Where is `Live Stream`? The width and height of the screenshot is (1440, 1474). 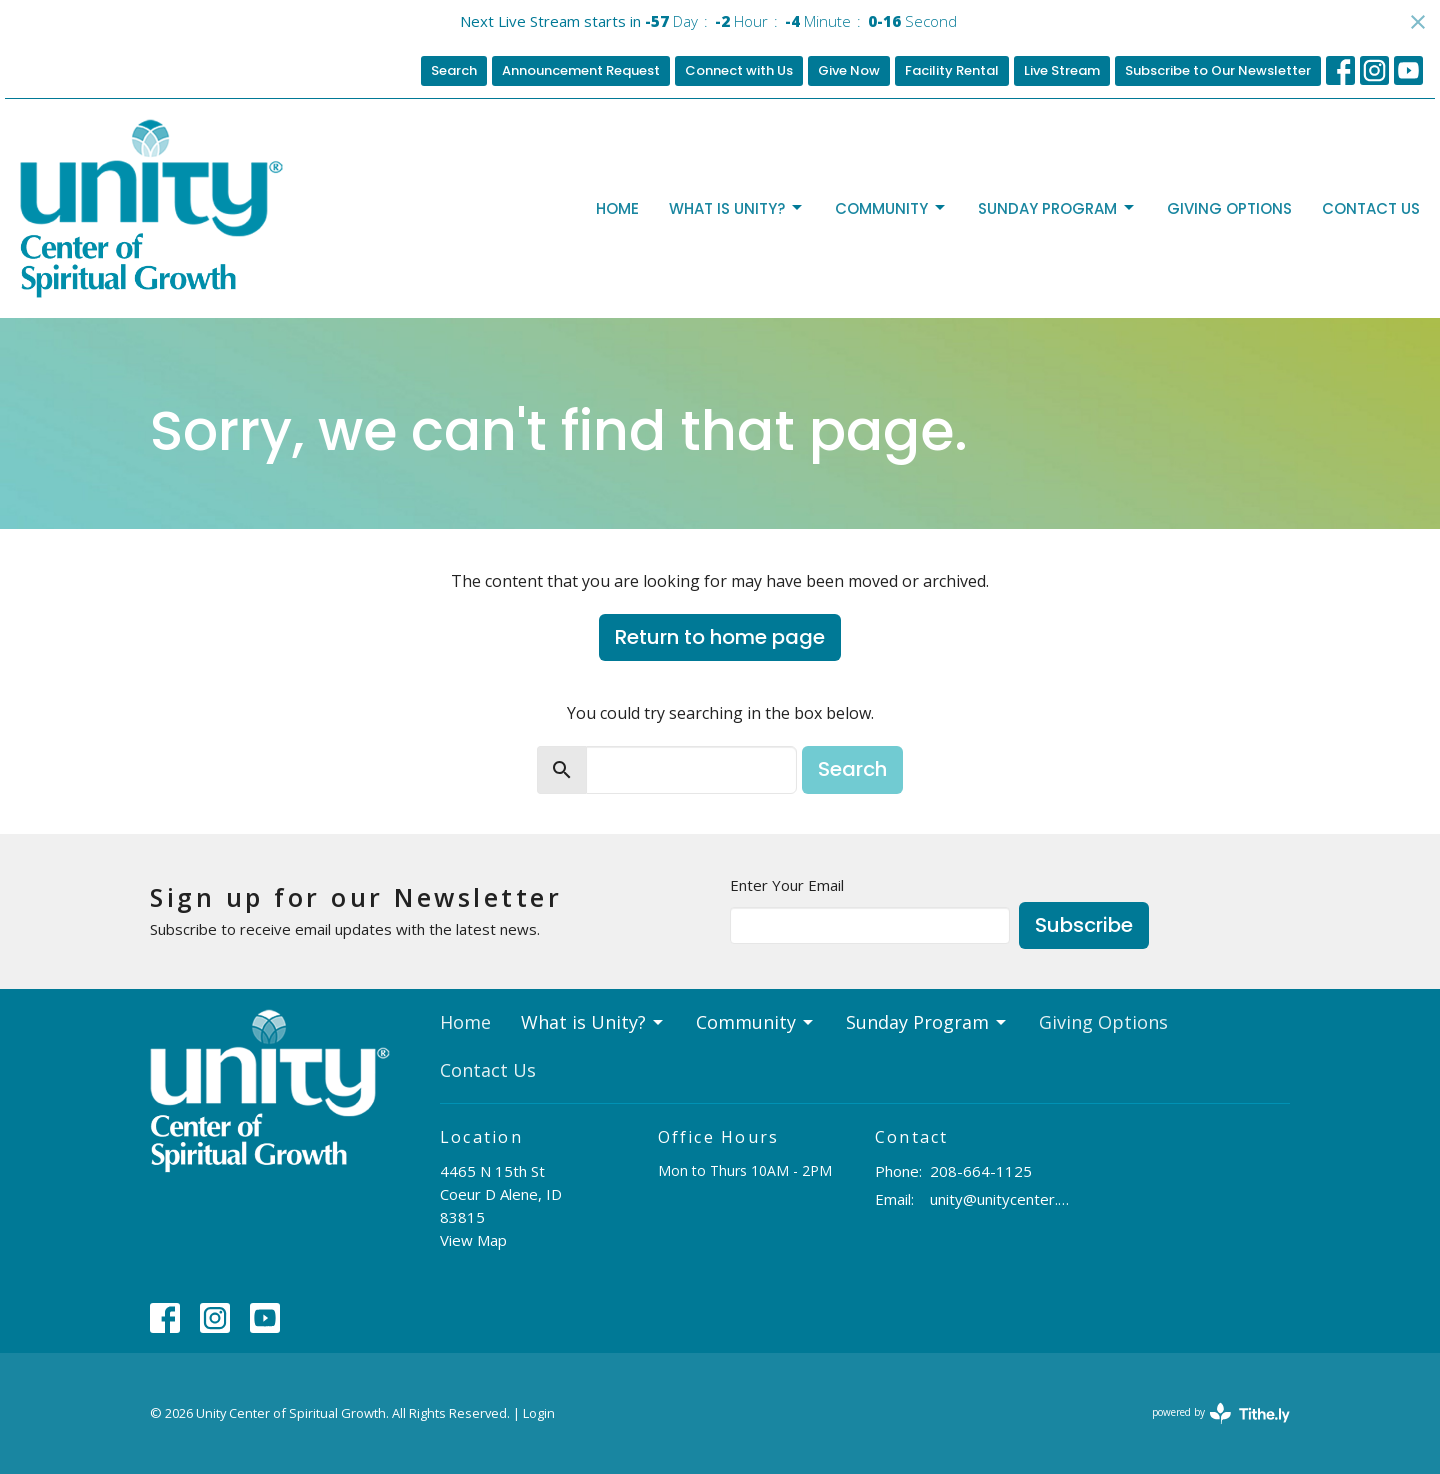 Live Stream is located at coordinates (1062, 70).